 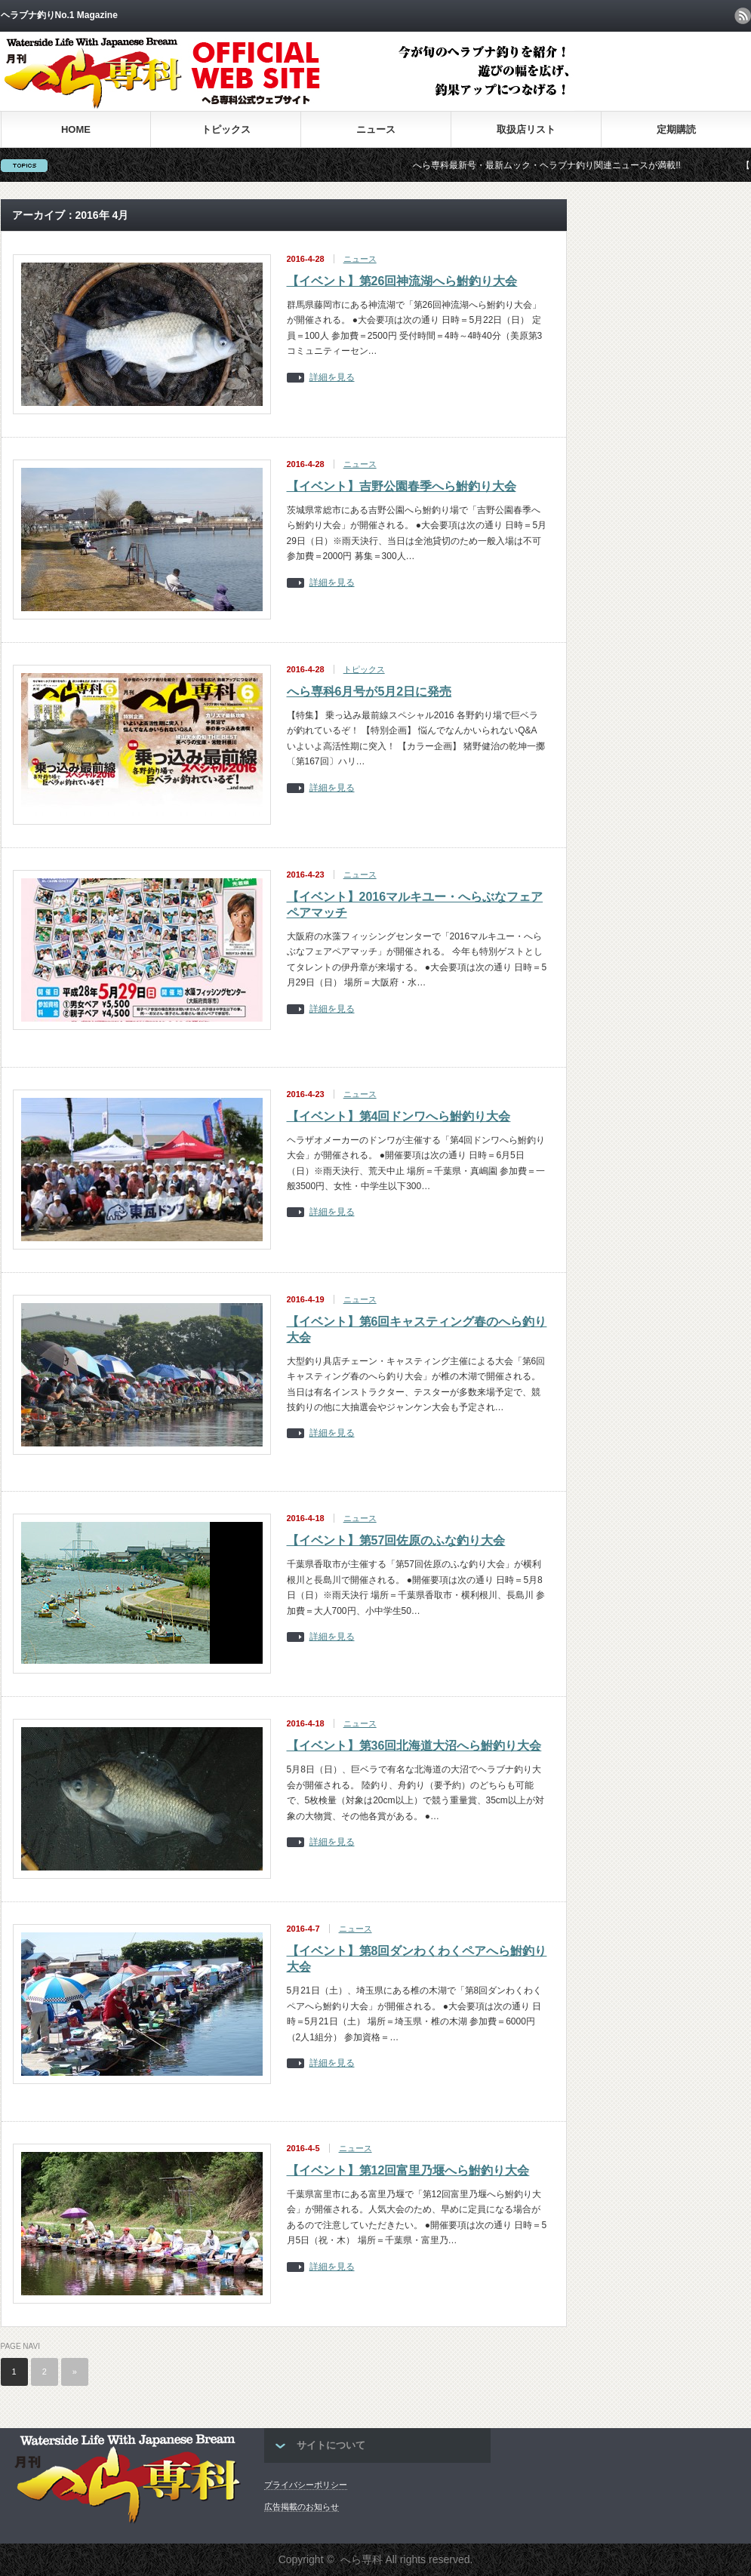 I want to click on 【イベント】第57回佐原のふな釣り大会, so click(x=396, y=1540).